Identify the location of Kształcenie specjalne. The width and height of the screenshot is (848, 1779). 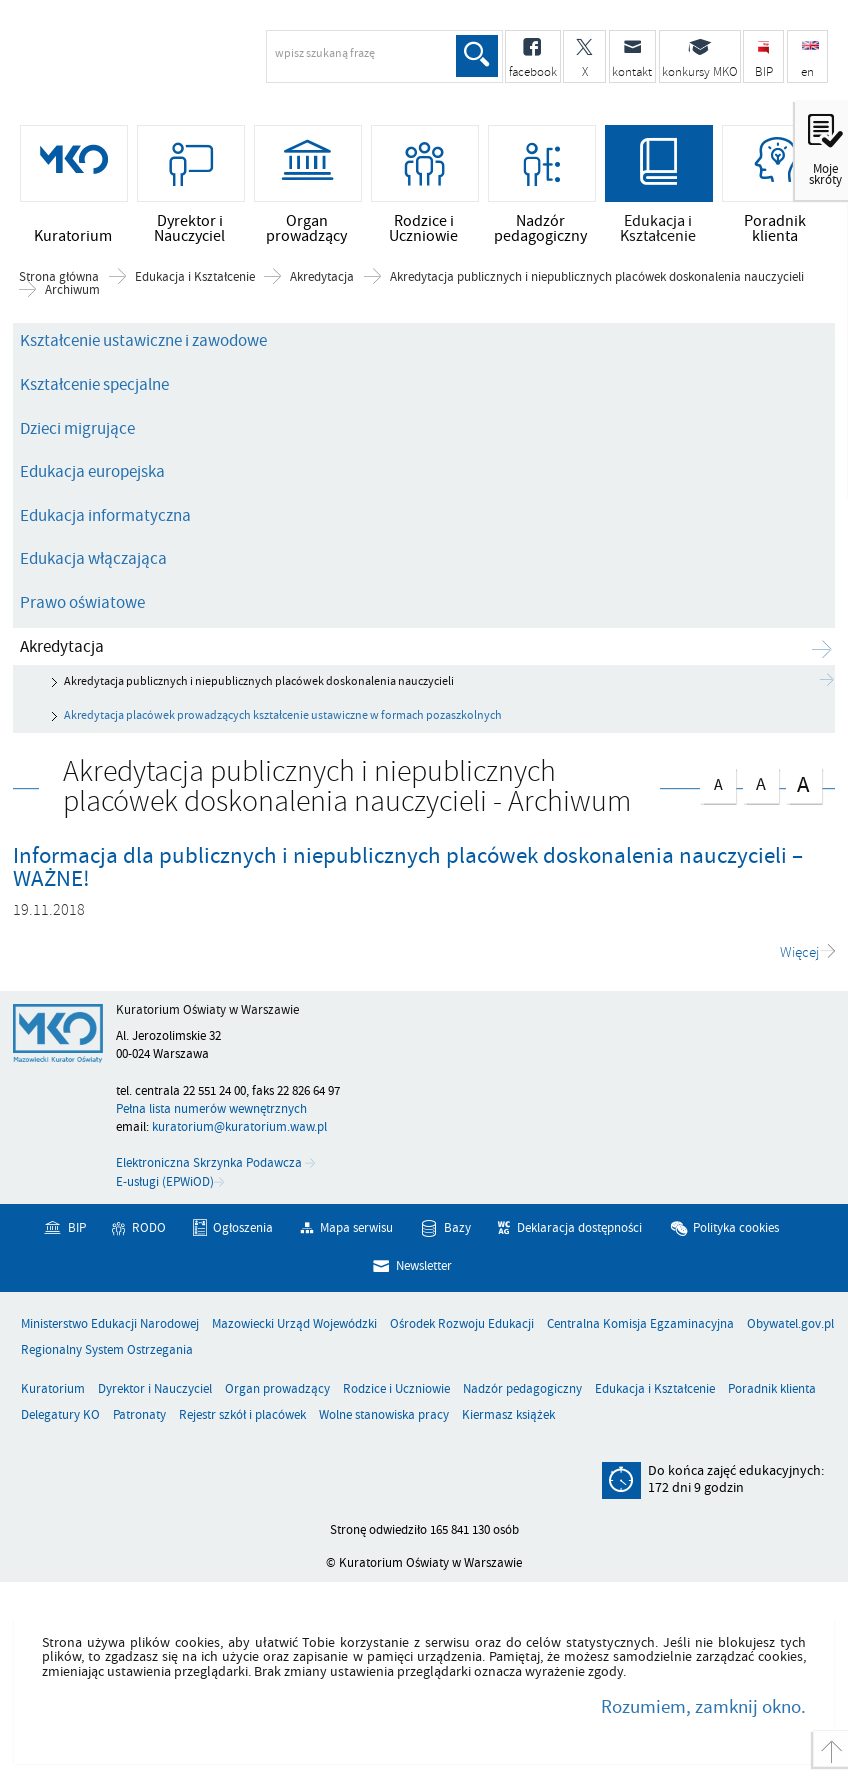
(94, 385).